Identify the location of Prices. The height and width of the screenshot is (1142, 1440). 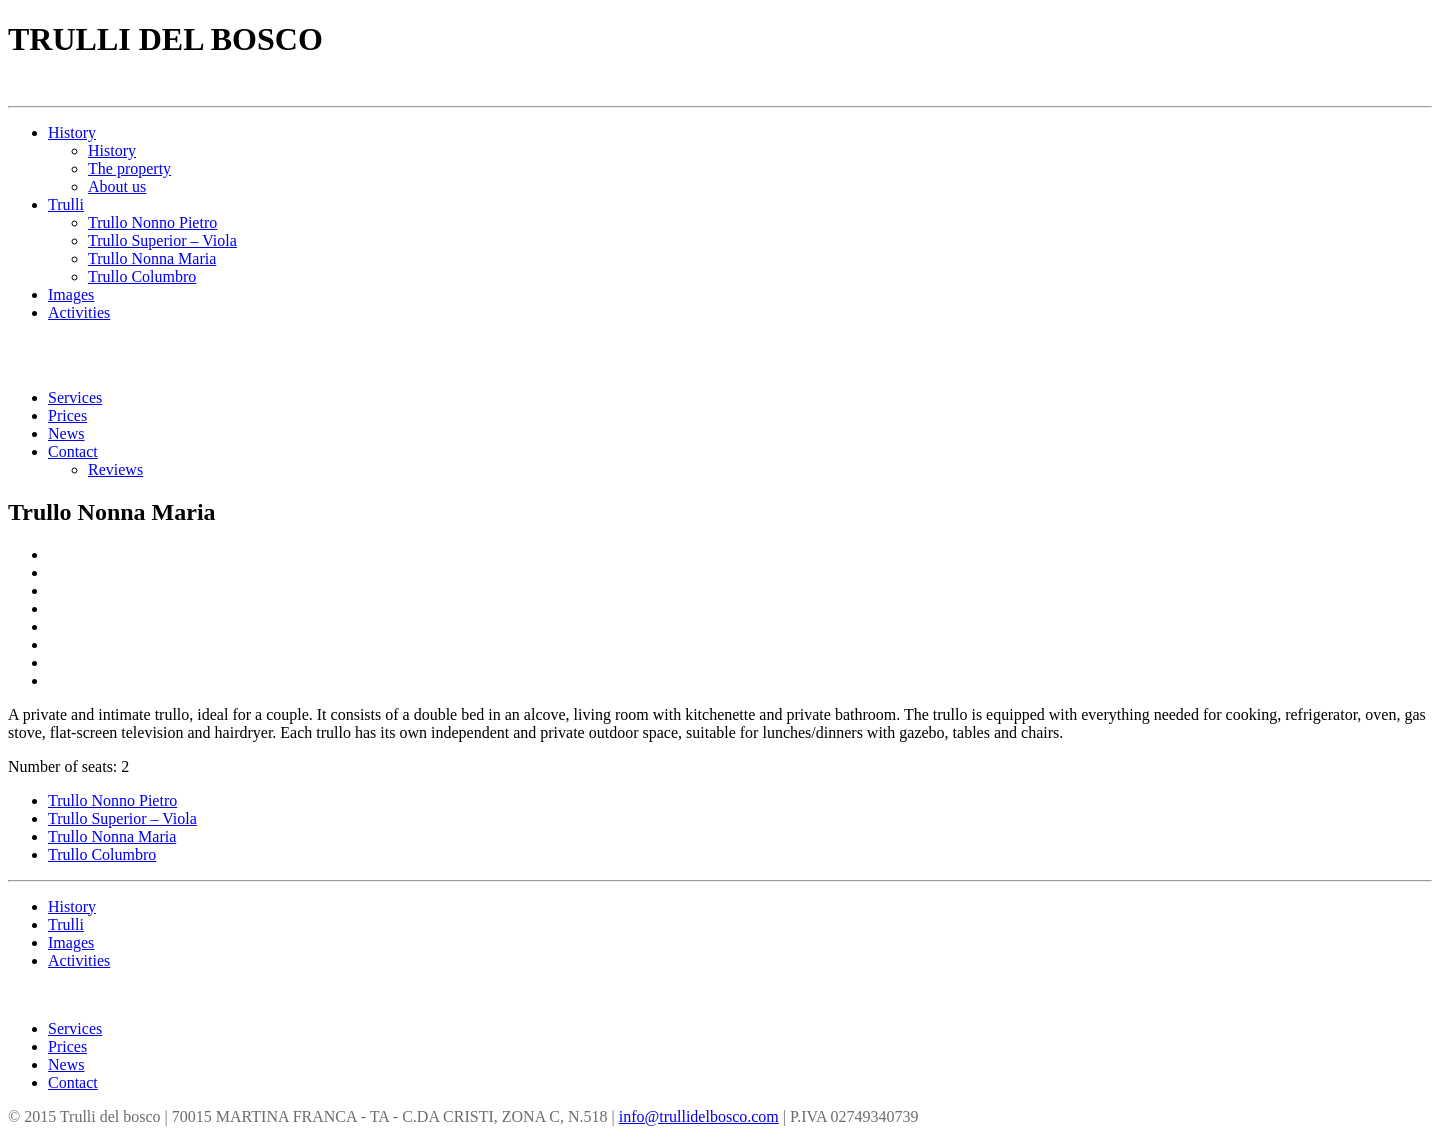
(67, 415).